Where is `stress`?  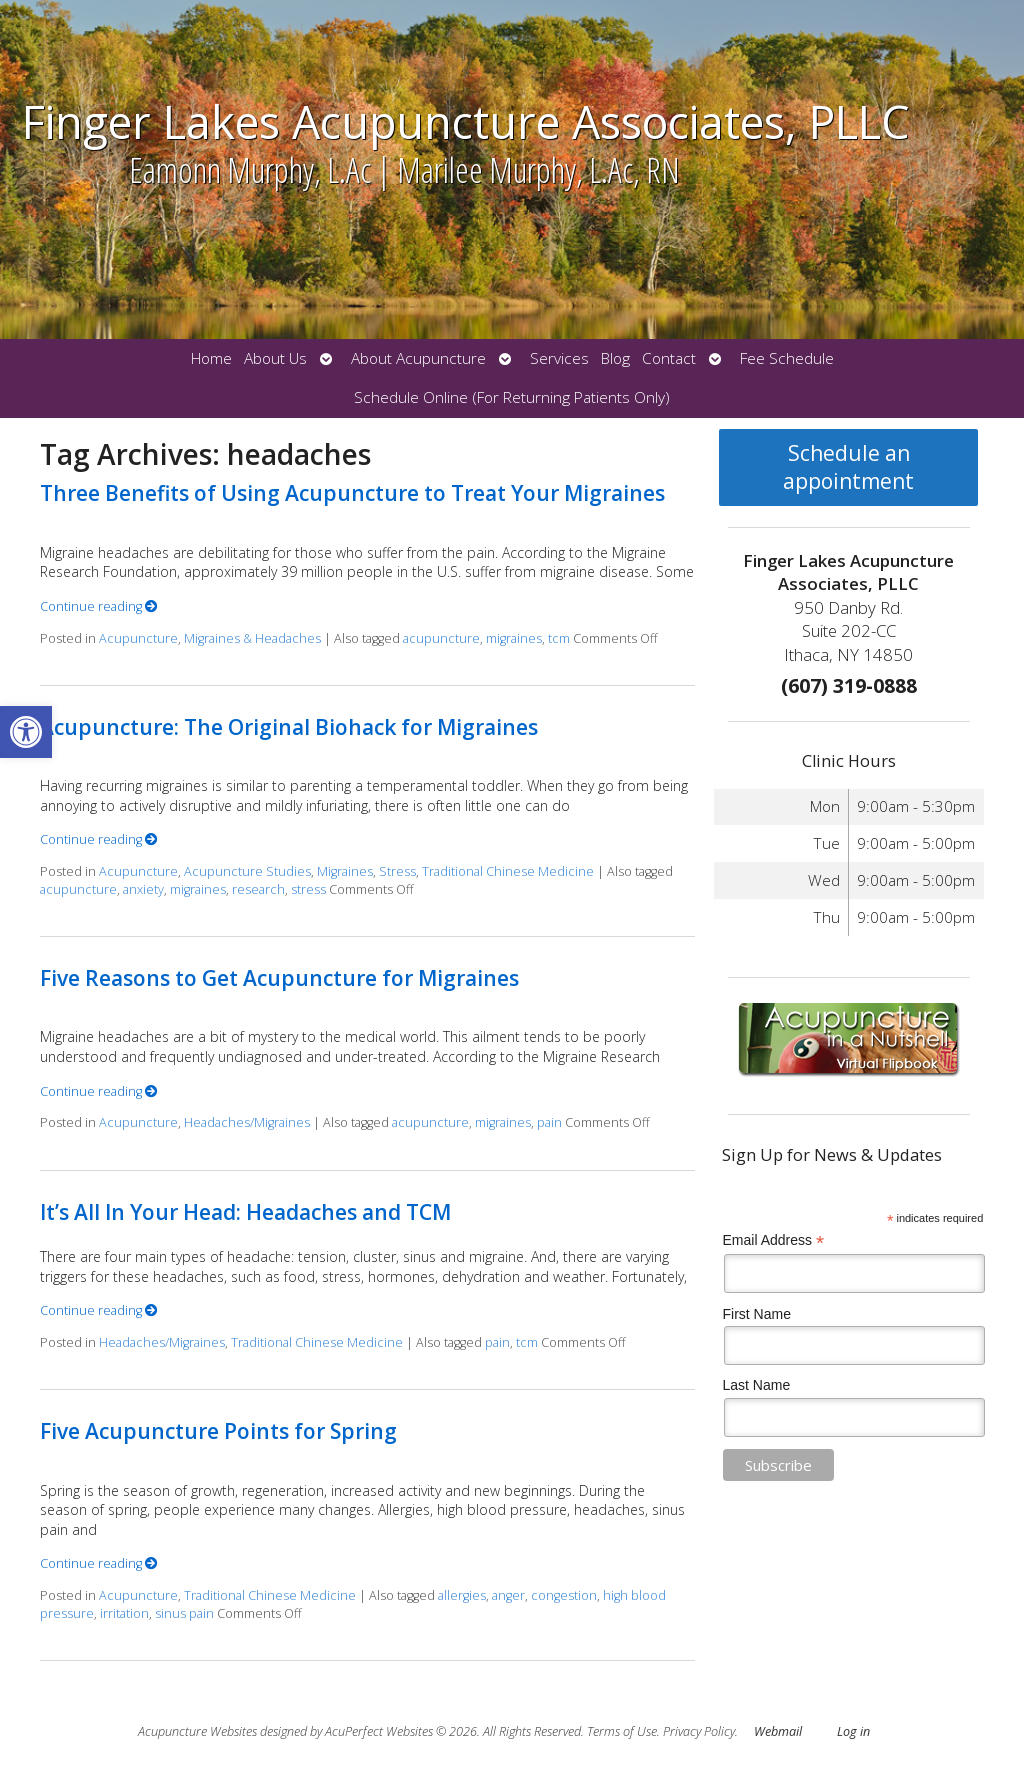
stress is located at coordinates (308, 889).